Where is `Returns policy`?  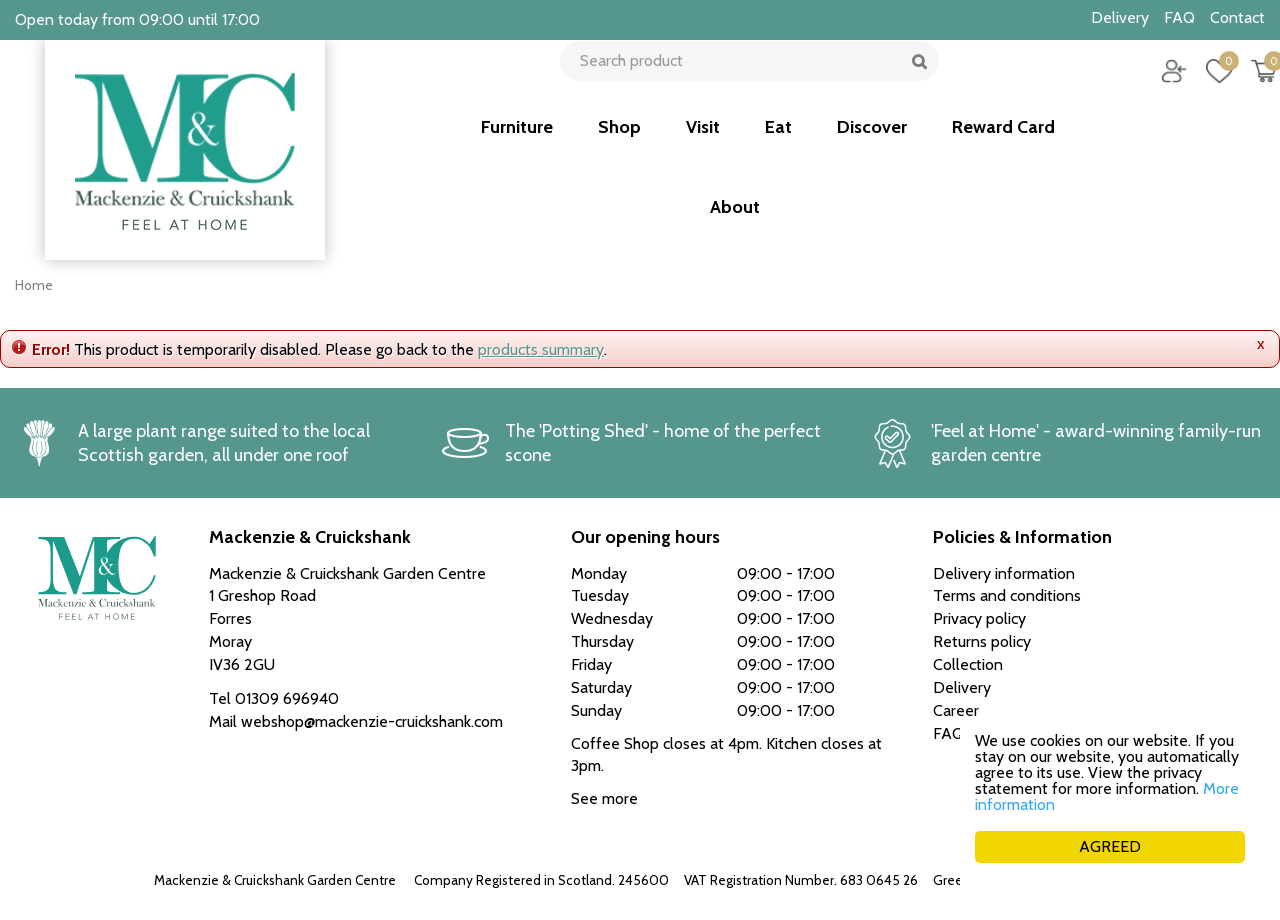 Returns policy is located at coordinates (982, 641).